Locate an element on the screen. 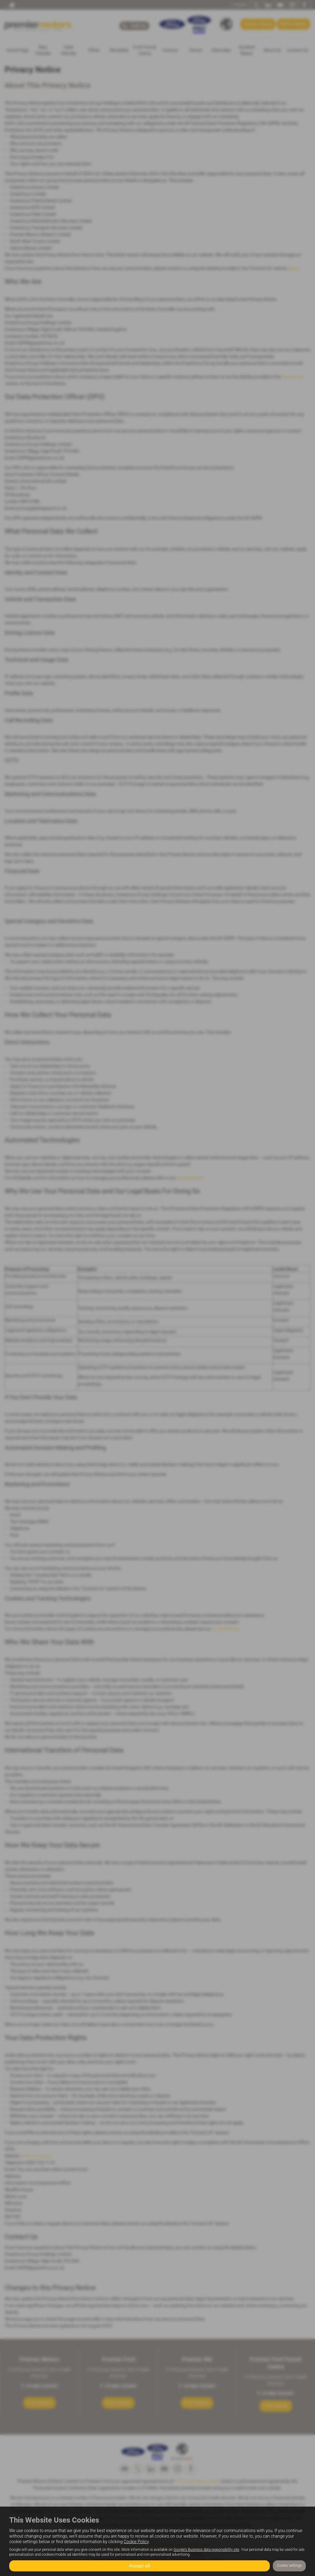 This screenshot has width=315, height=2576. Accept all is located at coordinates (139, 2565).